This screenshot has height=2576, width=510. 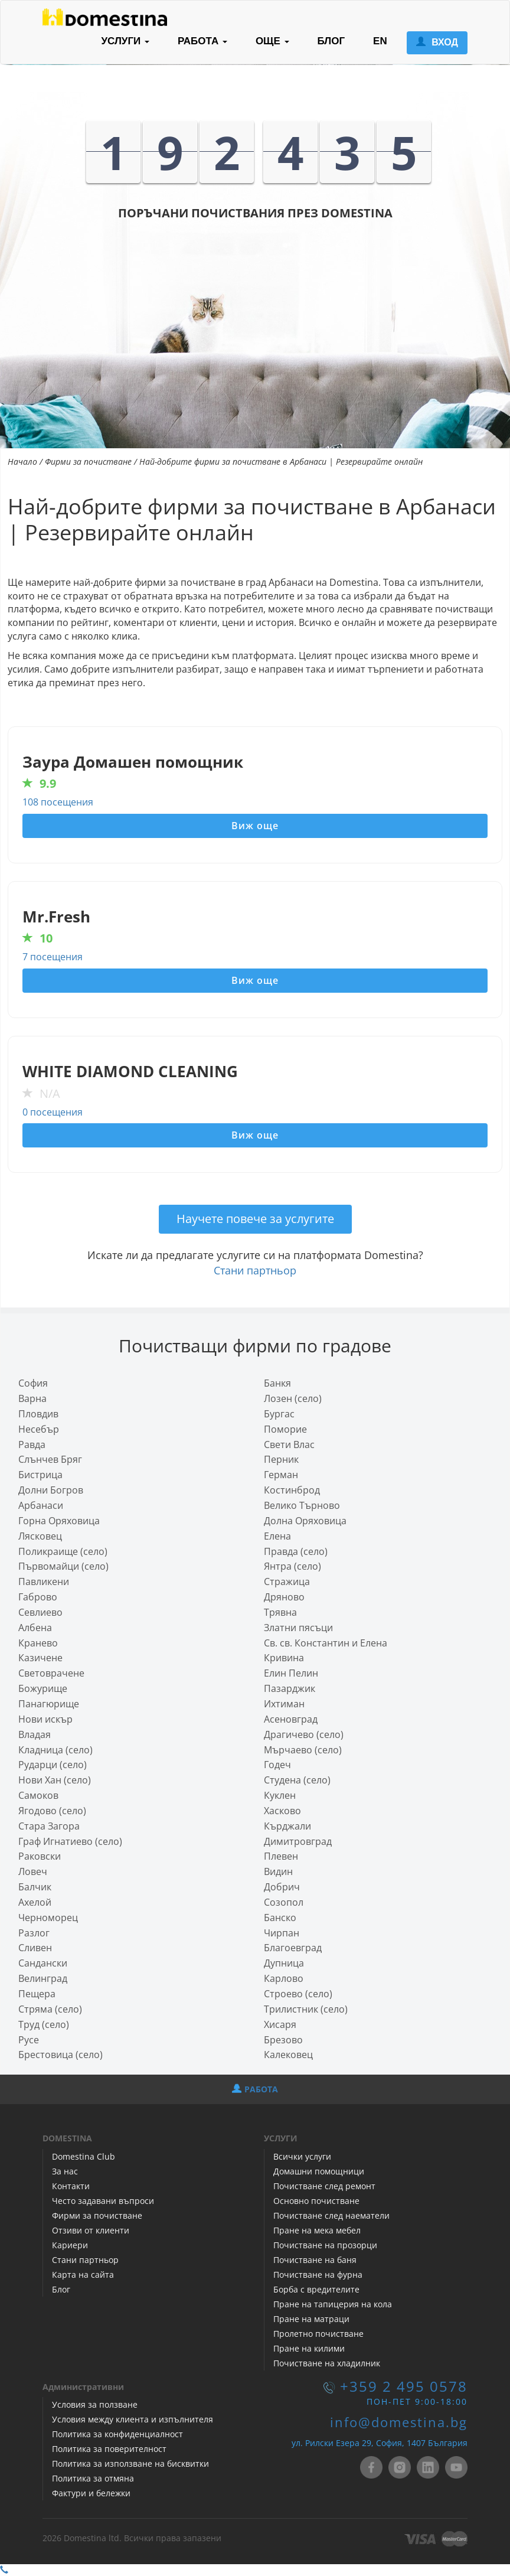 What do you see at coordinates (284, 1657) in the screenshot?
I see `Кривина` at bounding box center [284, 1657].